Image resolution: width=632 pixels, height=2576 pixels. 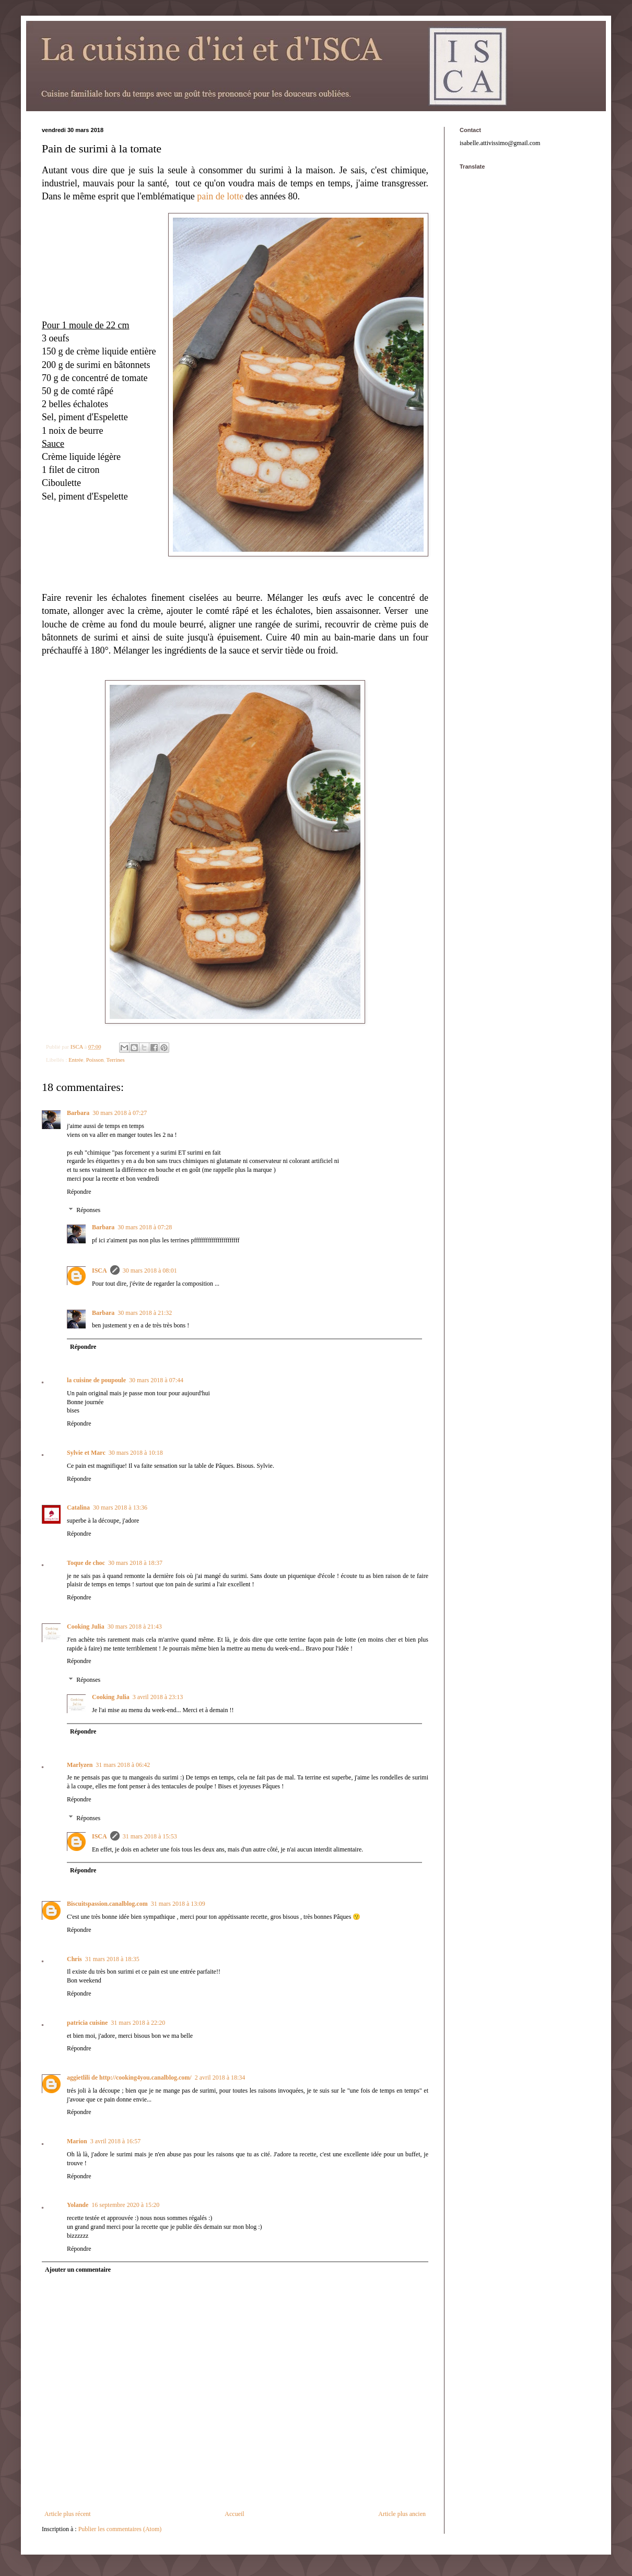 What do you see at coordinates (178, 1903) in the screenshot?
I see `31 mars 2018 à 13:09` at bounding box center [178, 1903].